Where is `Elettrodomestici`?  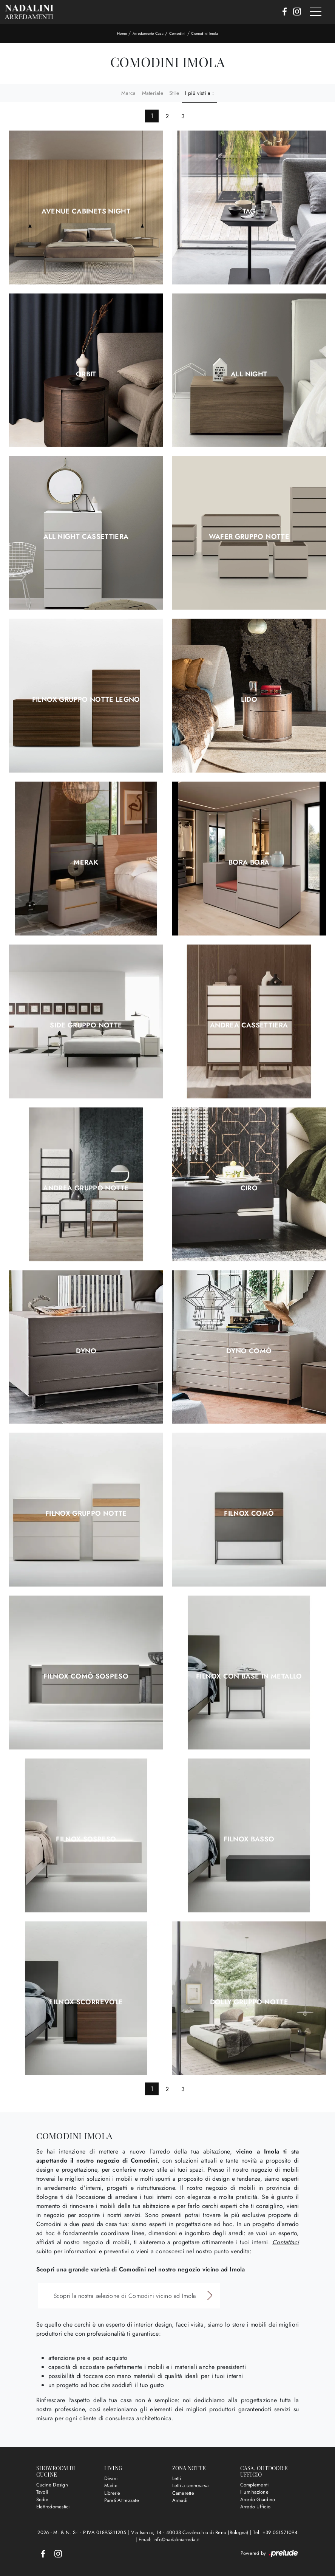 Elettrodomestici is located at coordinates (53, 2506).